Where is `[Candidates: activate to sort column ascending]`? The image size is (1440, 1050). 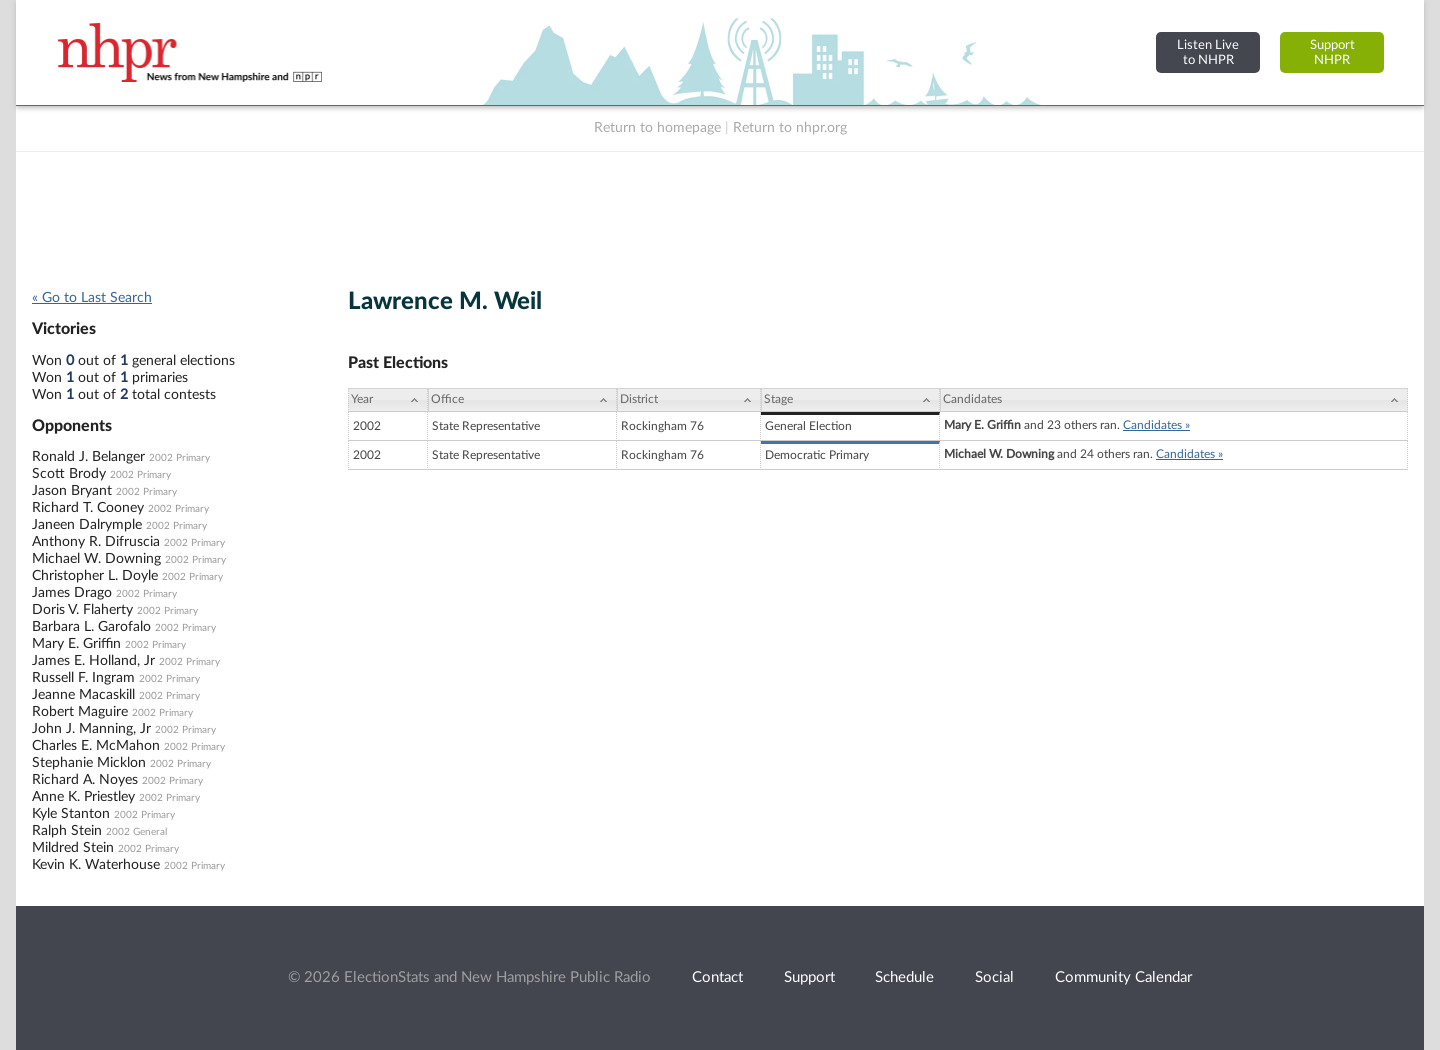
[Candidates: activate to sort column ascending] is located at coordinates (1174, 400).